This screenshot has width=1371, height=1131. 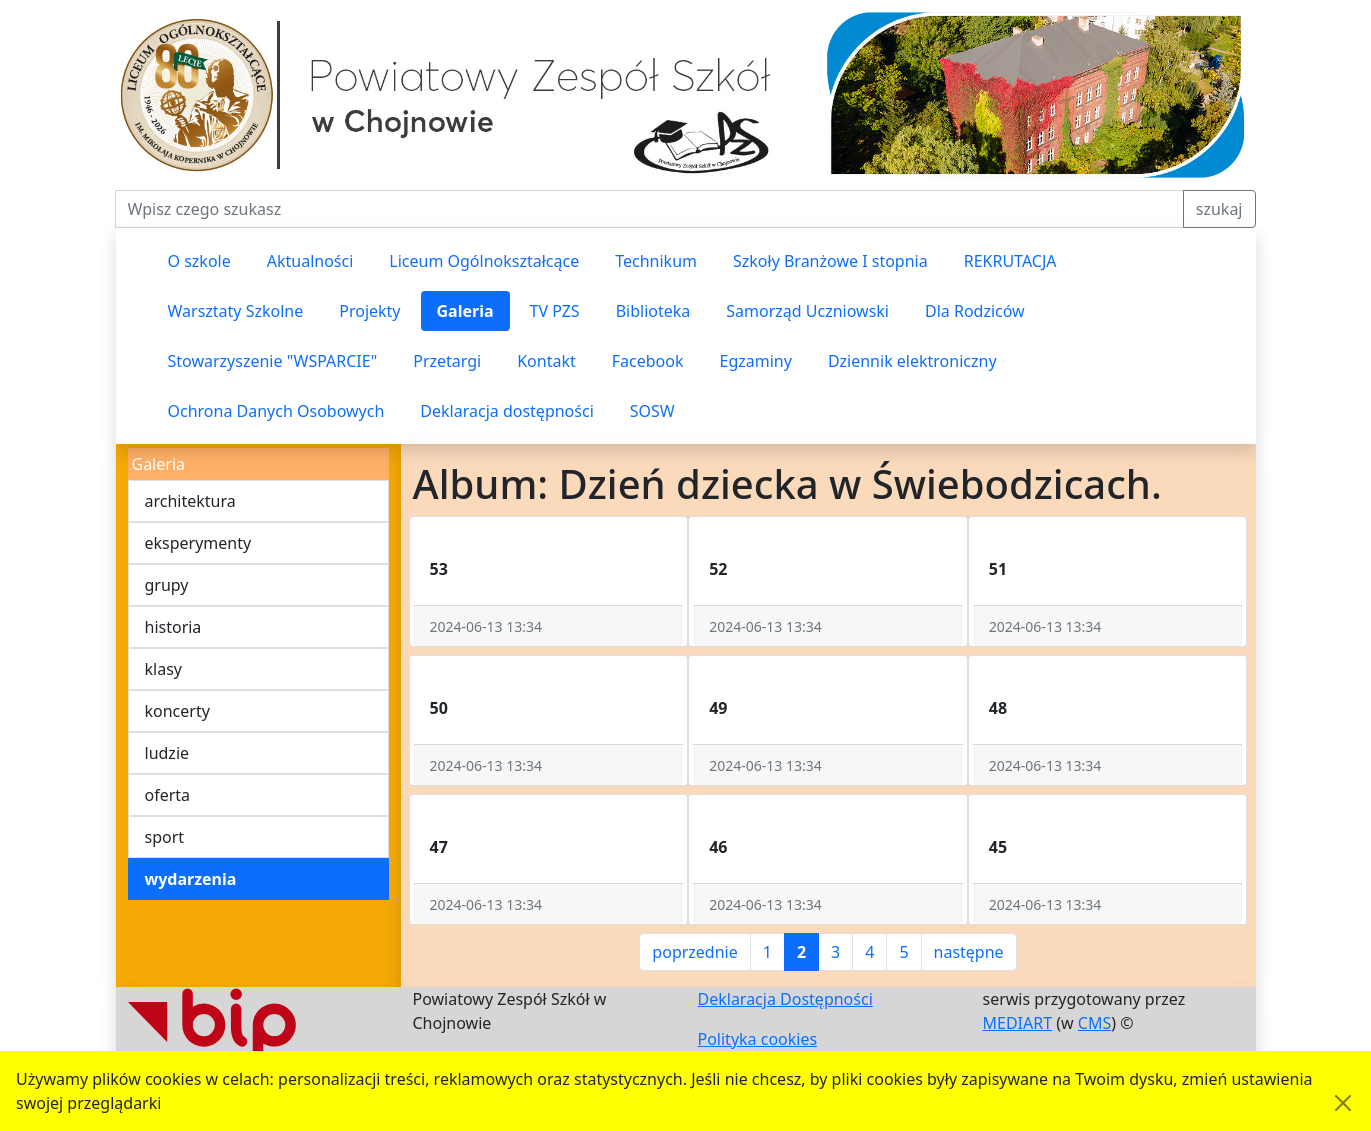 I want to click on koncerty, so click(x=177, y=711).